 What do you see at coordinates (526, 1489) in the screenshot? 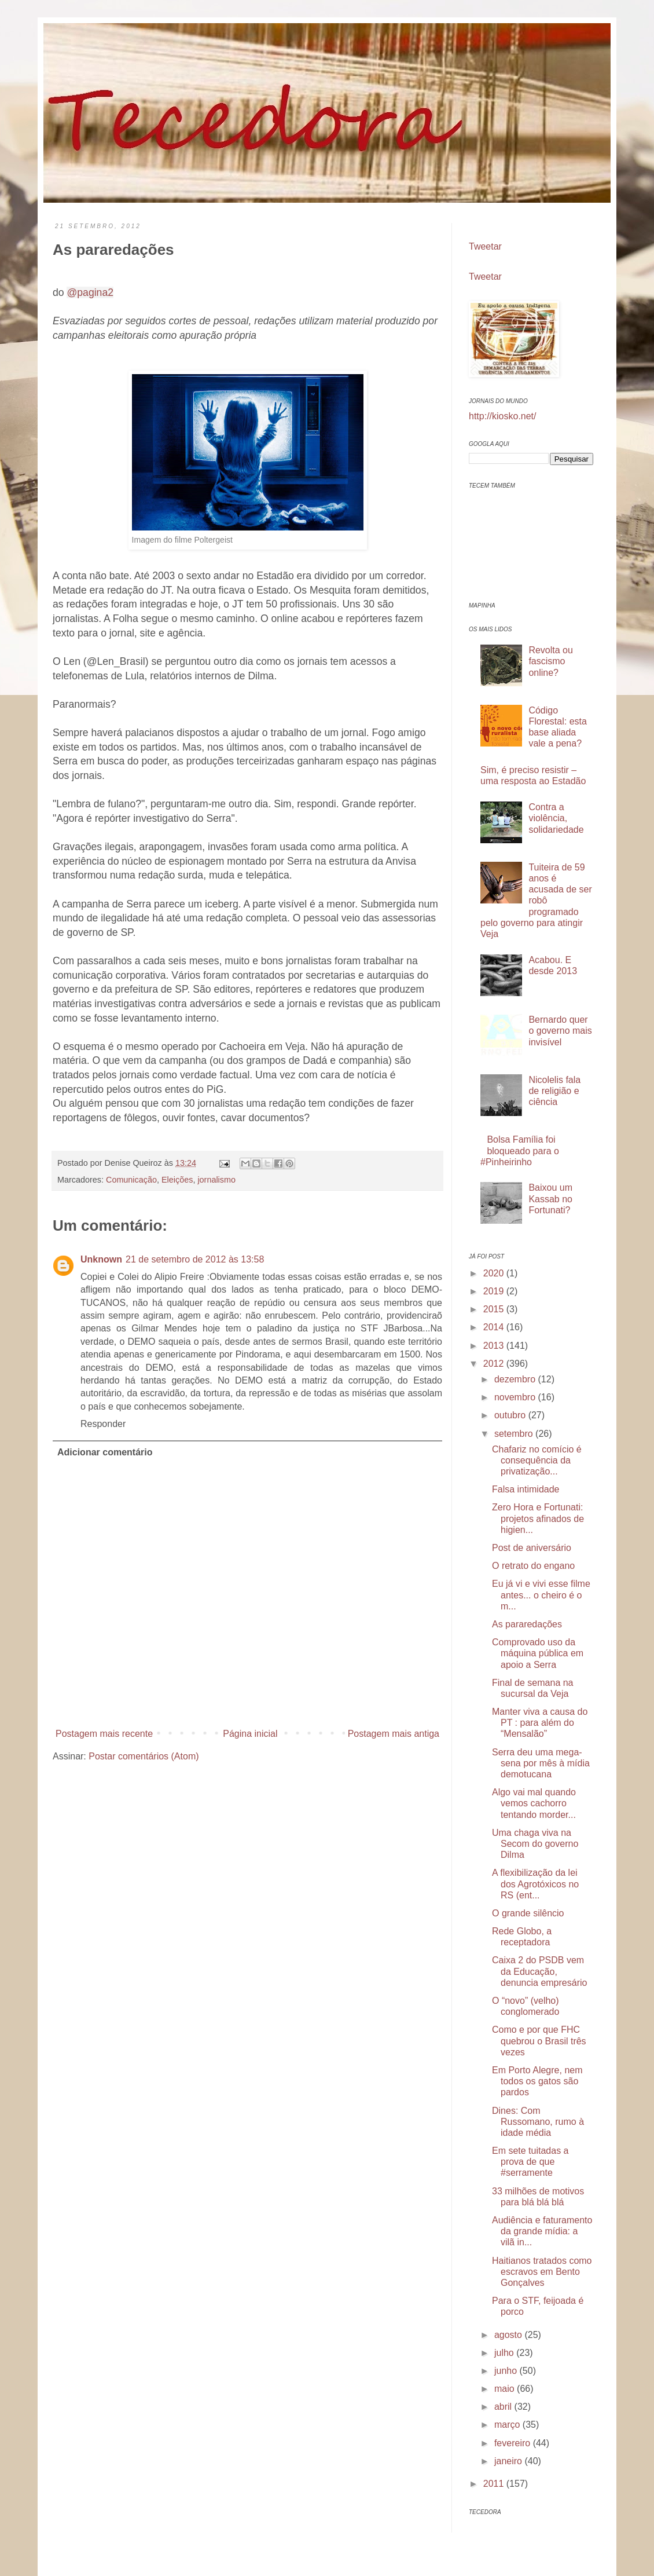
I see `Falsa intimidade` at bounding box center [526, 1489].